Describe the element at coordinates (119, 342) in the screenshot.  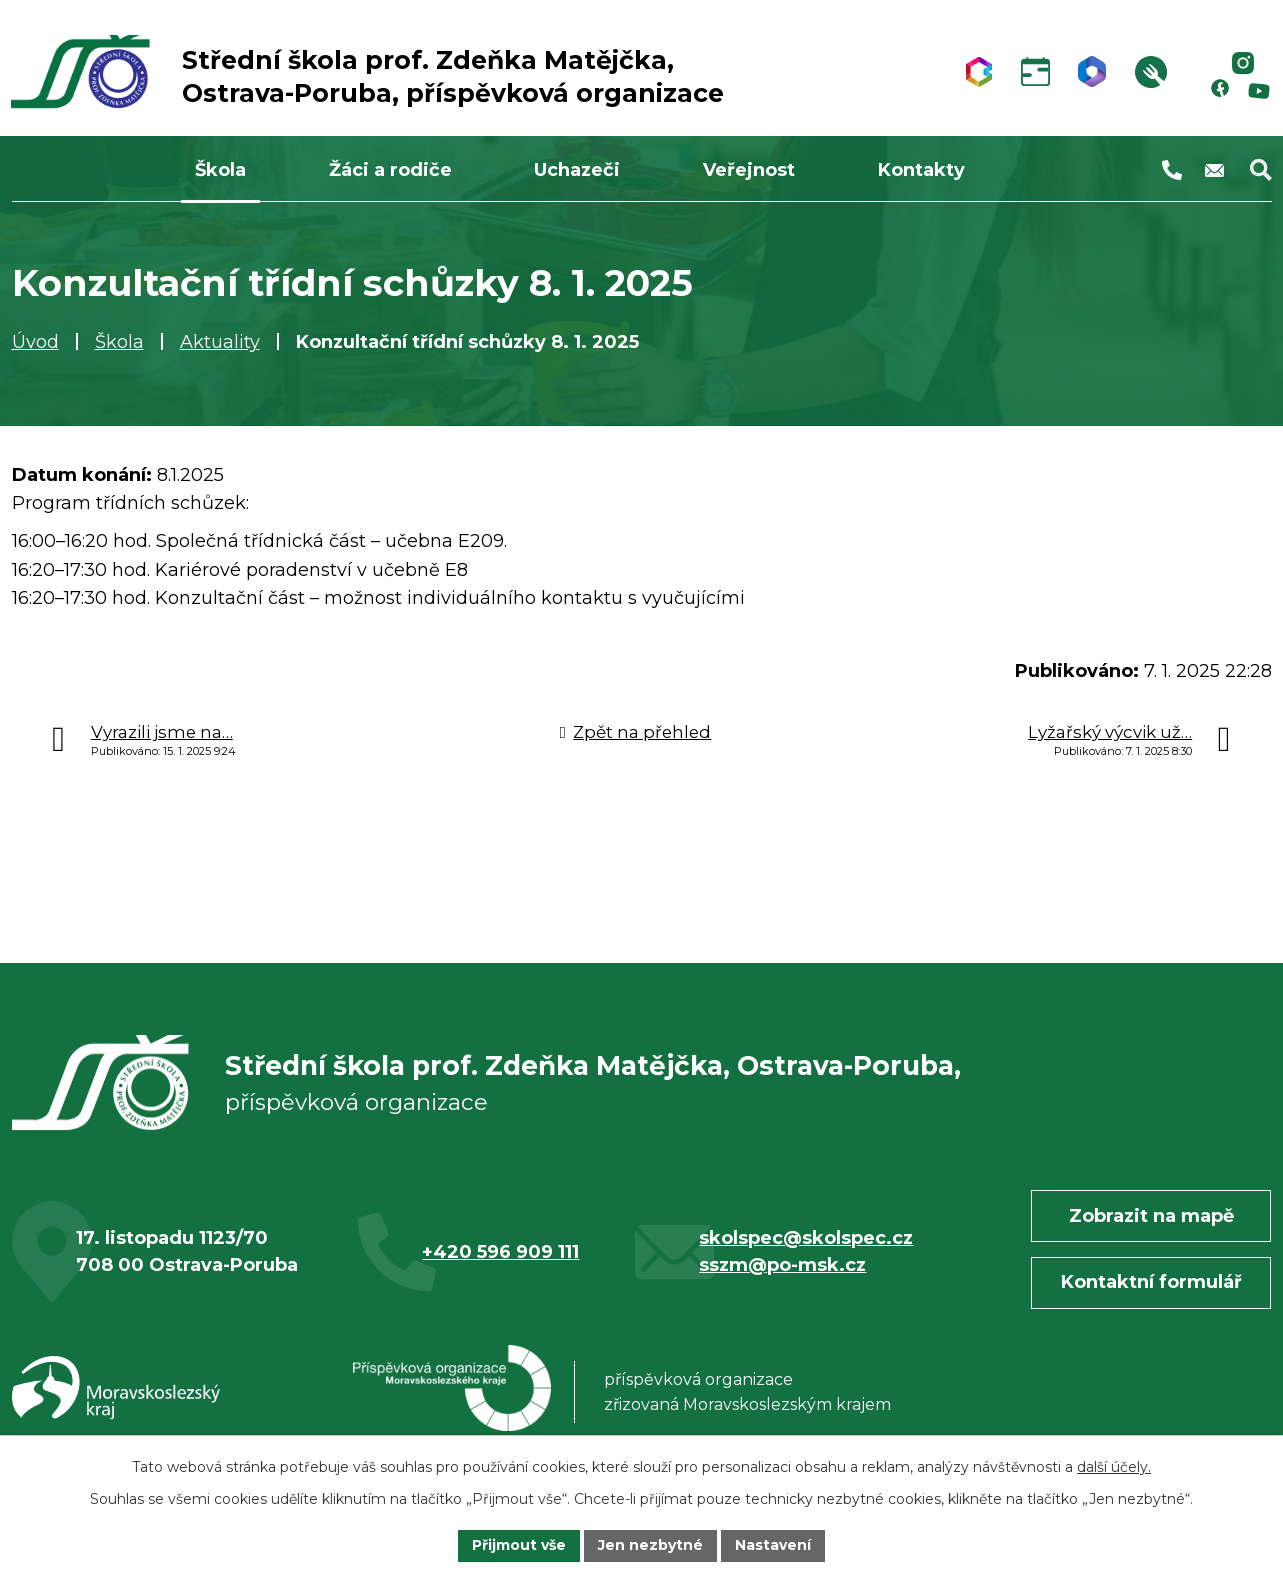
I see `Škola` at that location.